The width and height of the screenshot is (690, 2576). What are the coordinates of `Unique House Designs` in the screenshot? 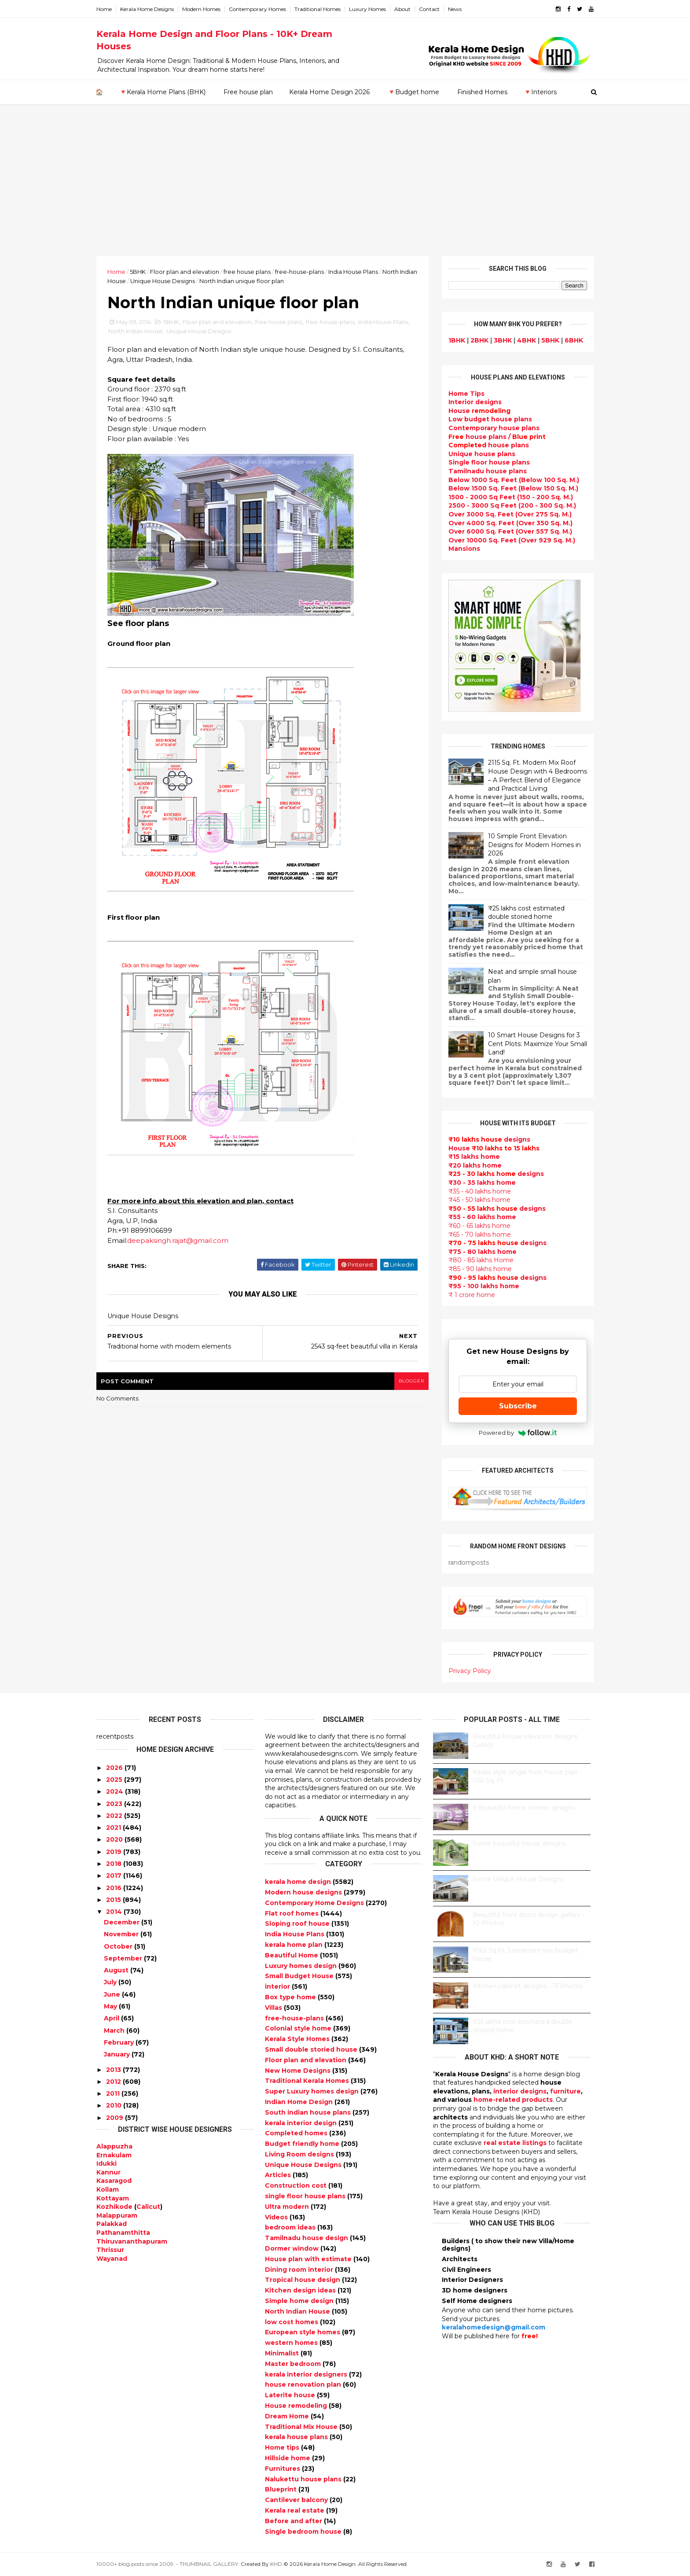 It's located at (162, 280).